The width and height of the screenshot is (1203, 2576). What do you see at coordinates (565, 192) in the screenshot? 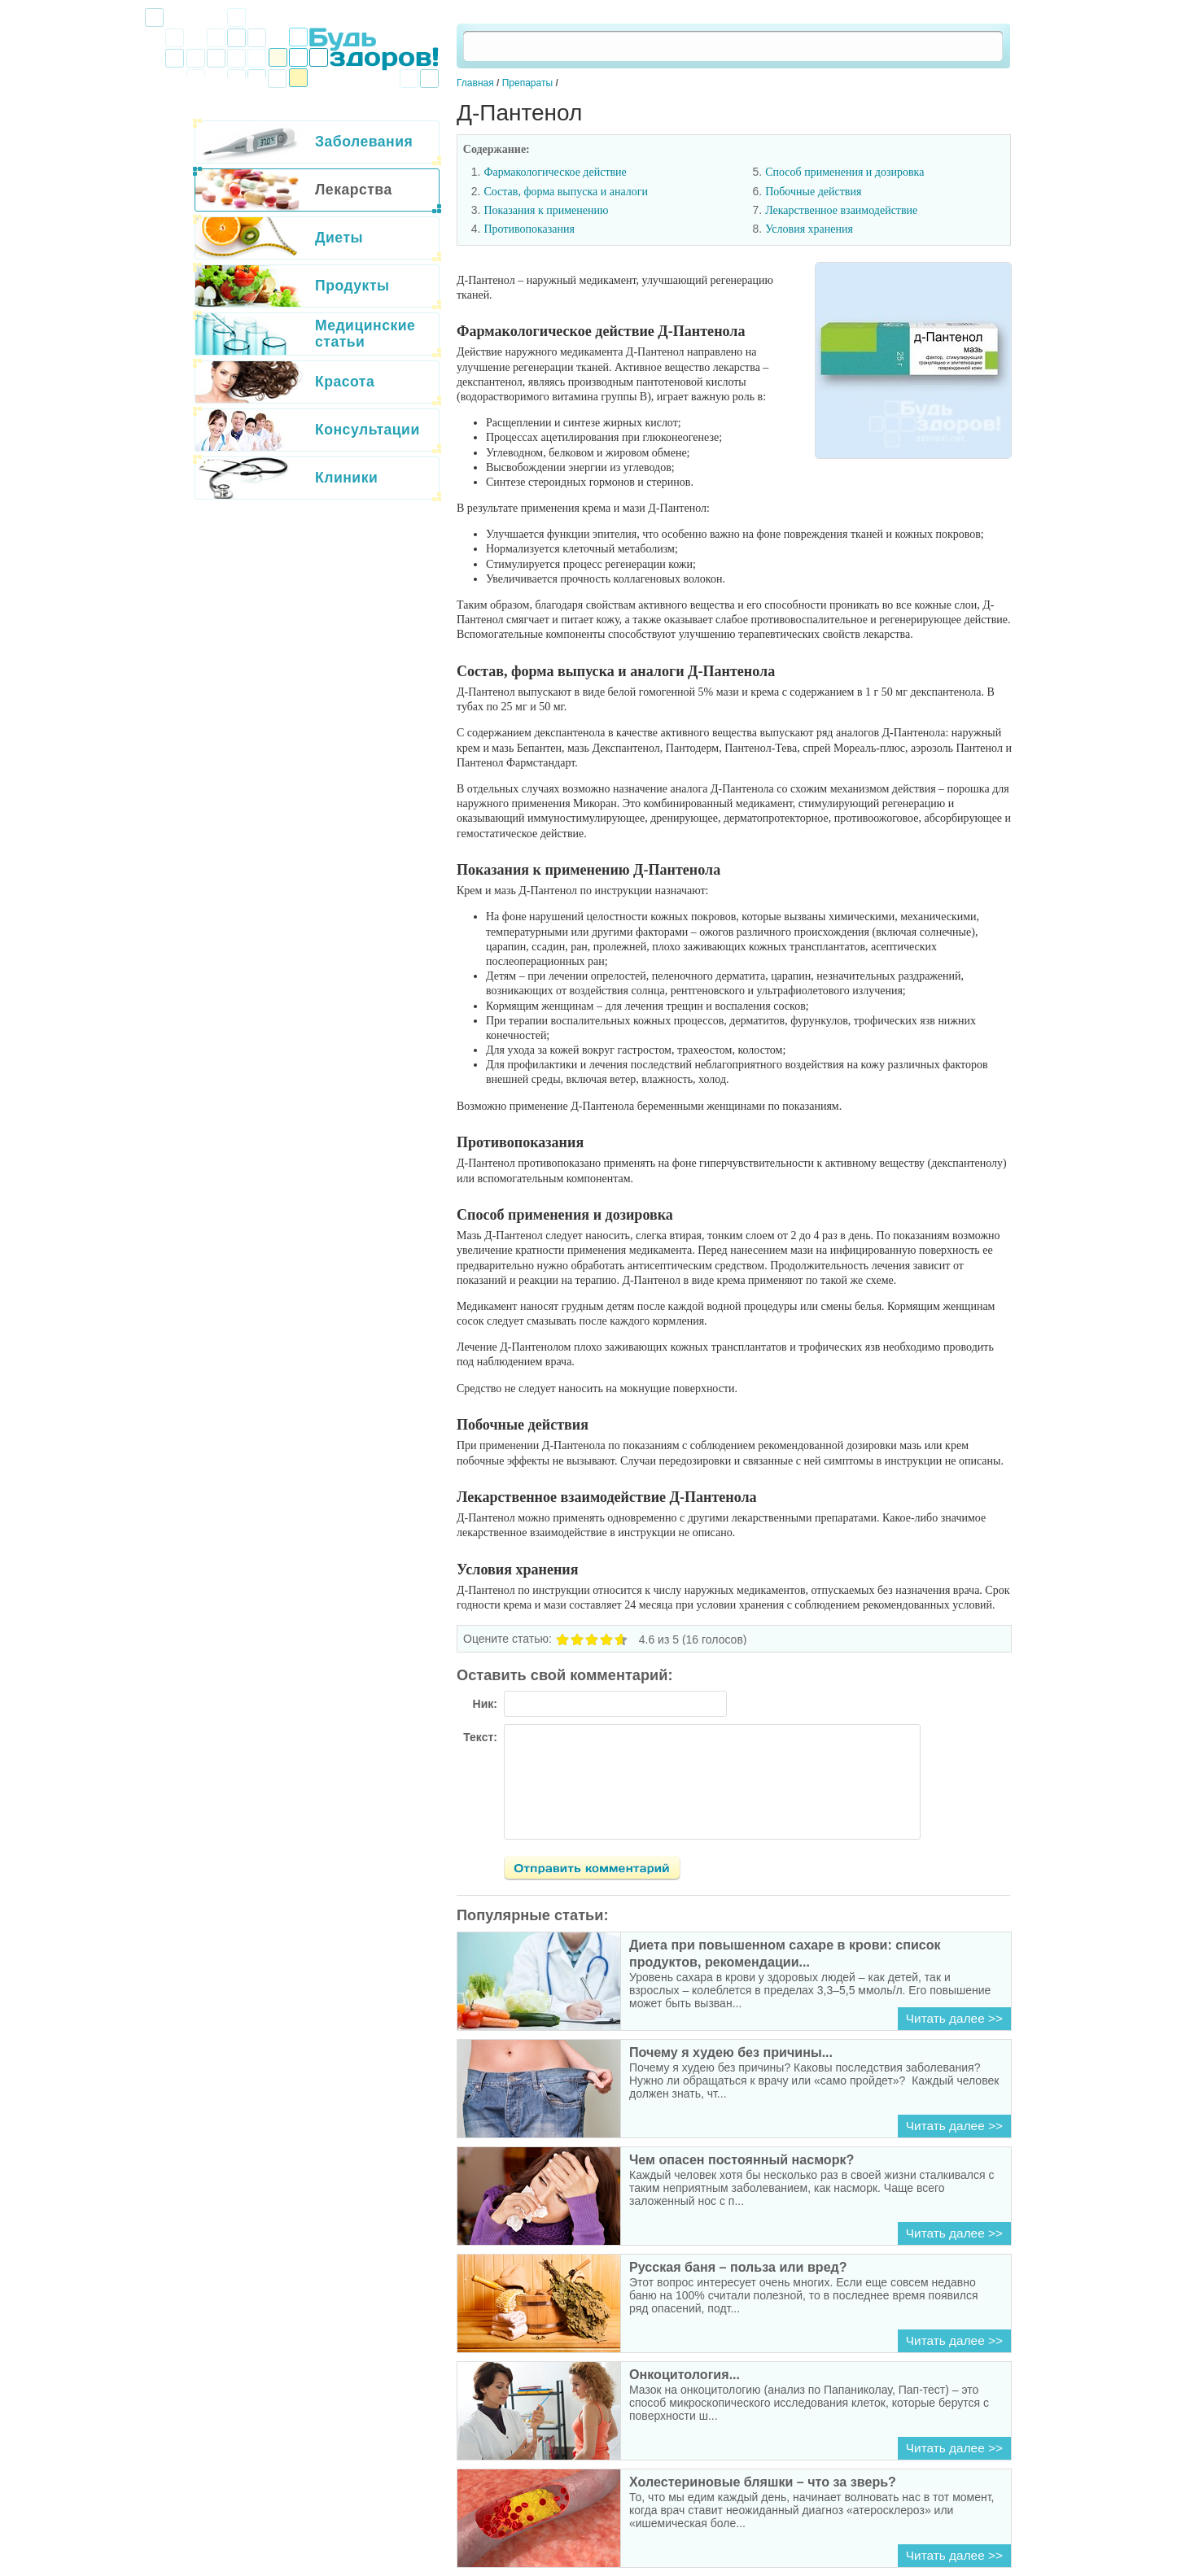
I see `Состав, форма выпуска и аналоги` at bounding box center [565, 192].